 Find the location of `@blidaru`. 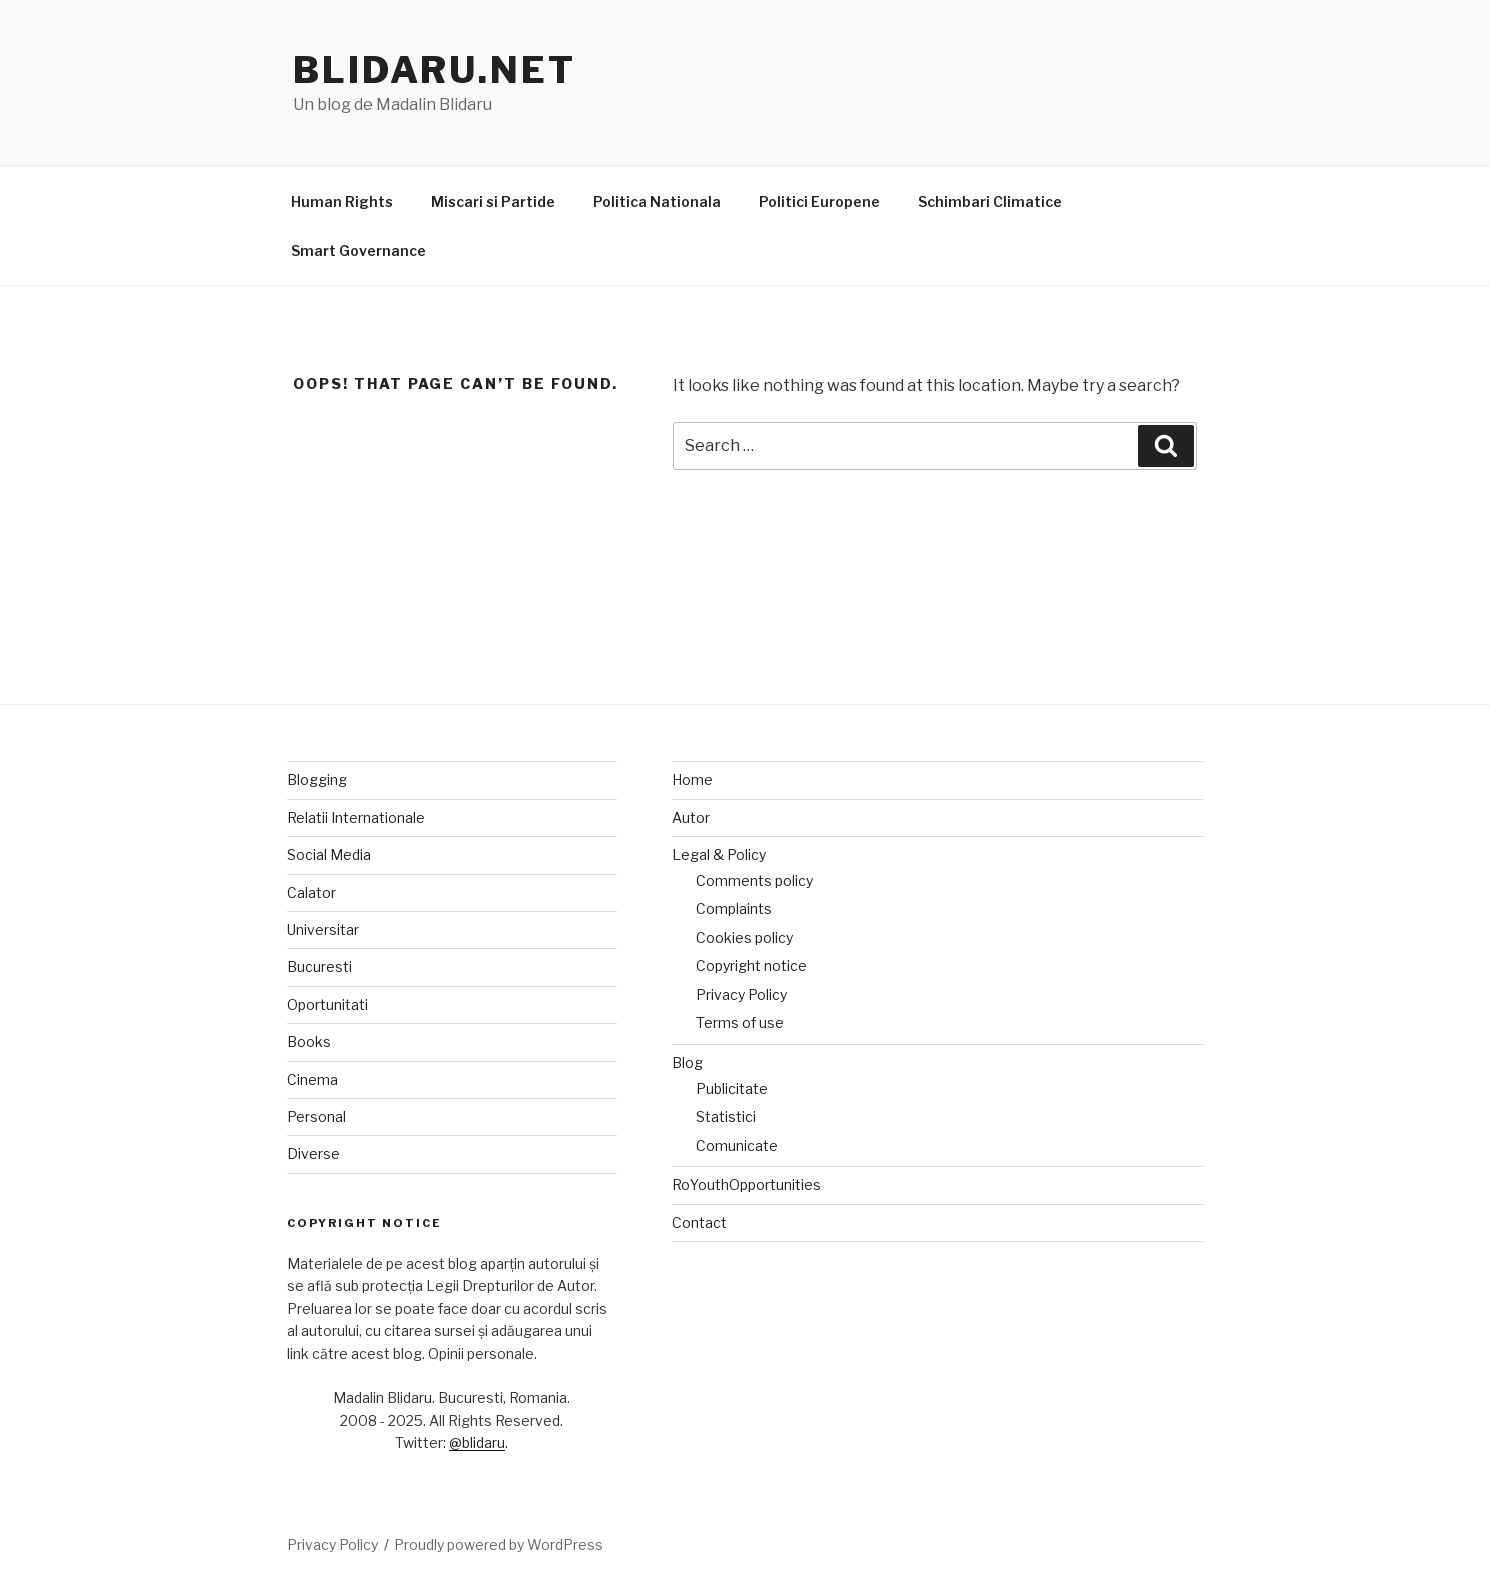

@blidaru is located at coordinates (477, 1442).